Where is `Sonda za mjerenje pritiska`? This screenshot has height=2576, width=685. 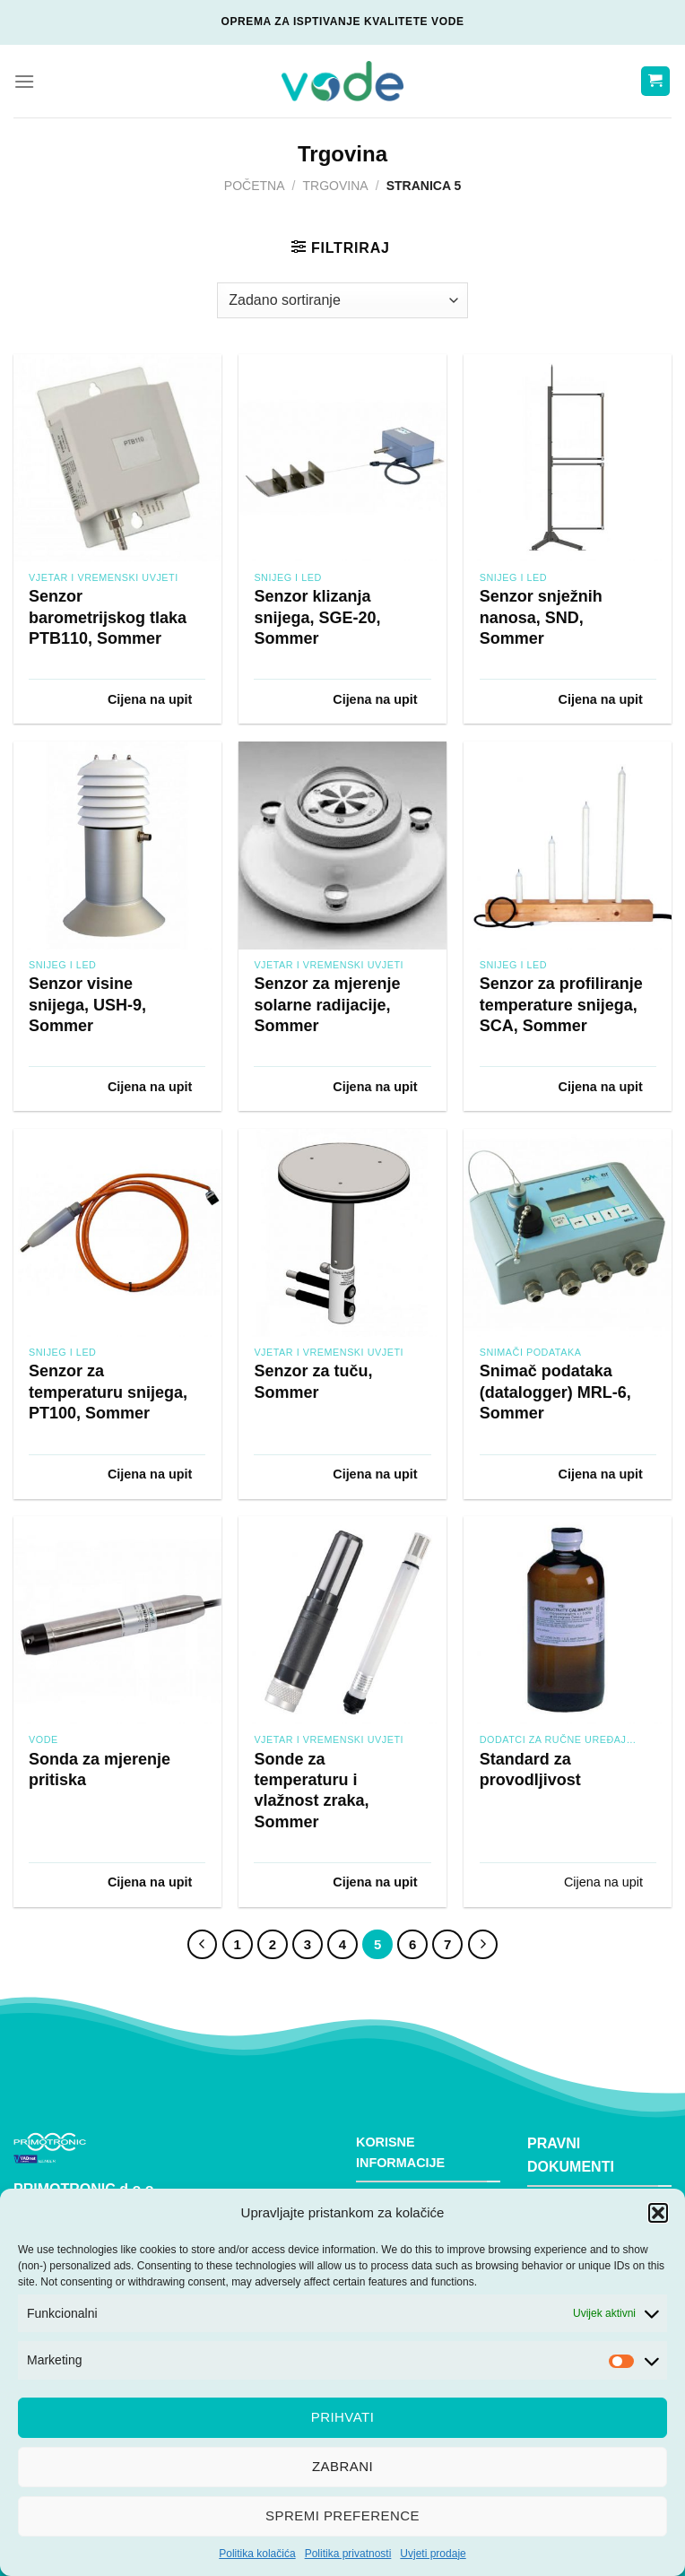
Sonda za mjerenje pritiska is located at coordinates (99, 1769).